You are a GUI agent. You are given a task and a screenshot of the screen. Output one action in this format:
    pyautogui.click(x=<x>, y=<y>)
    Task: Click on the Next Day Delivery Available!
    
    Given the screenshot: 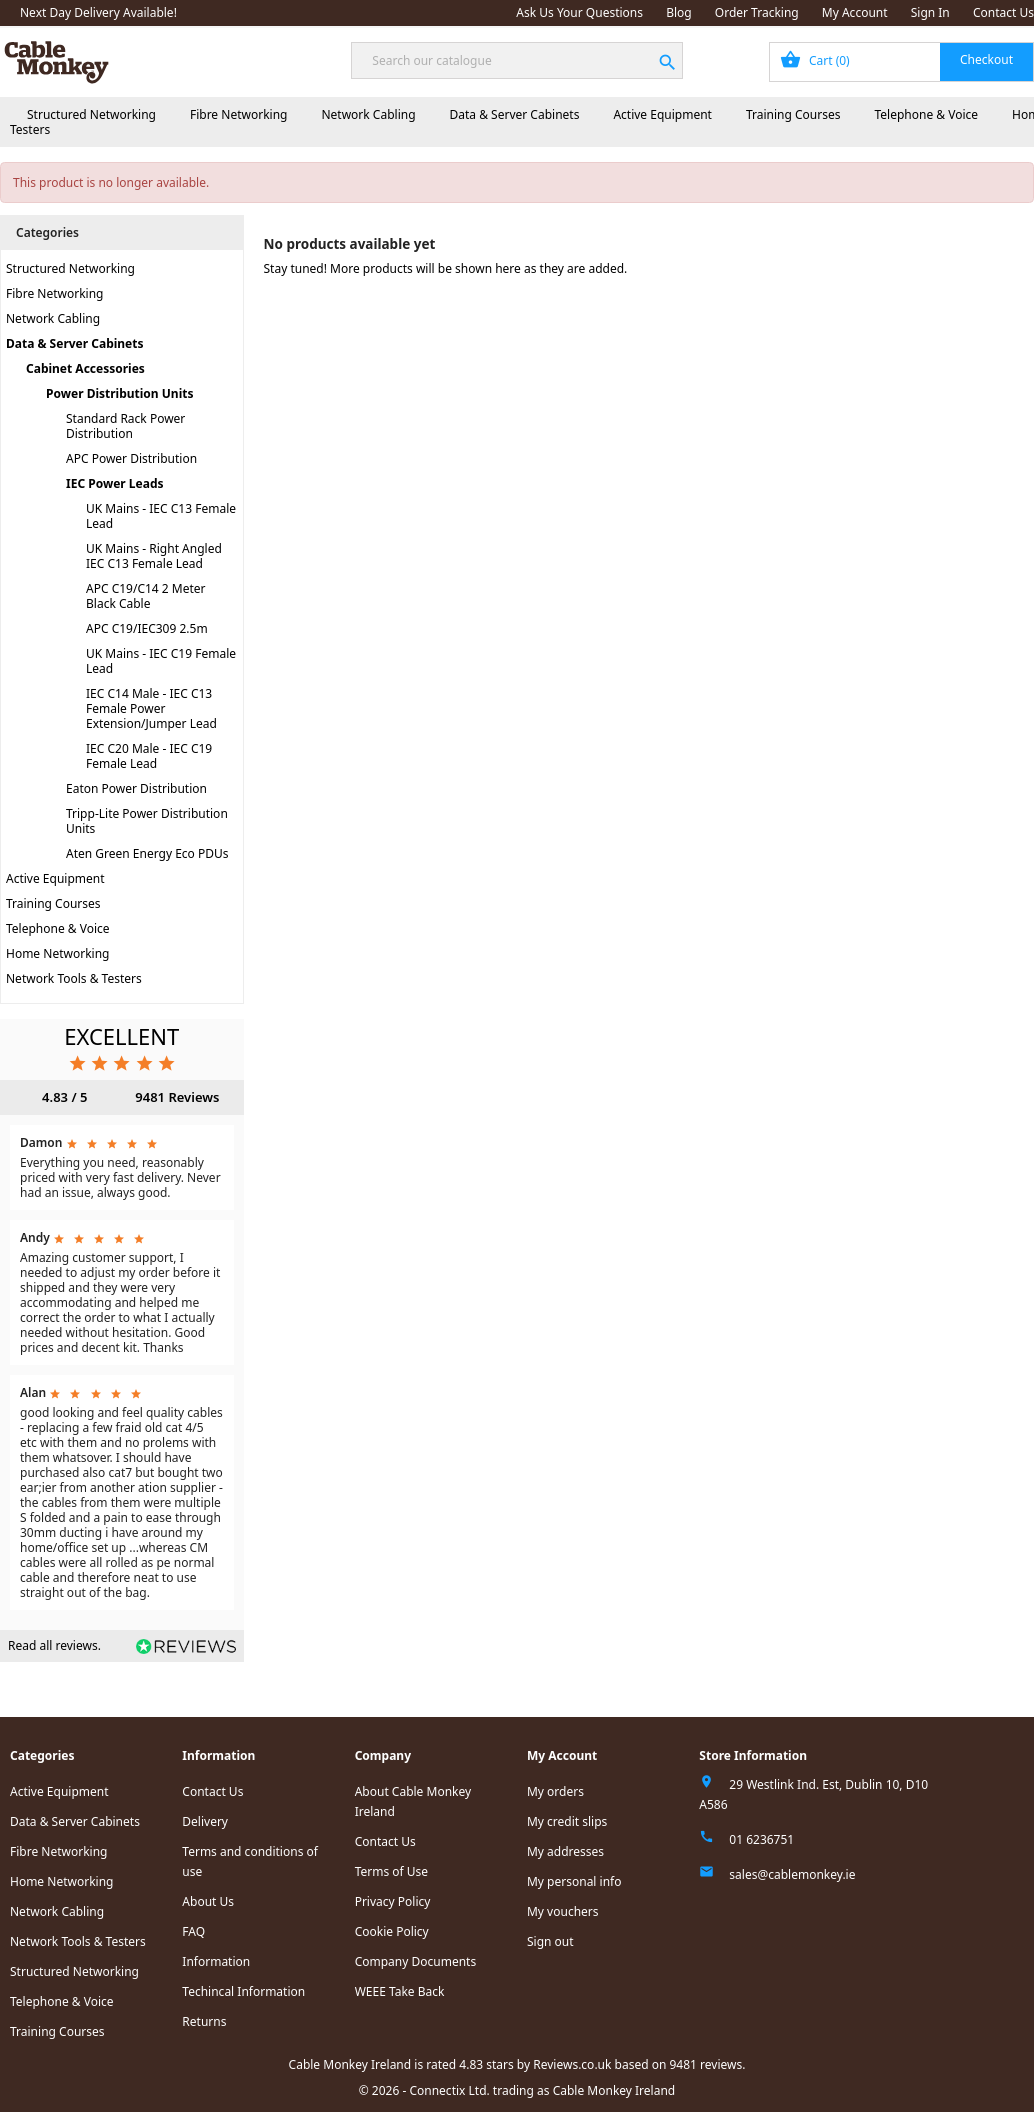 What is the action you would take?
    pyautogui.click(x=98, y=12)
    